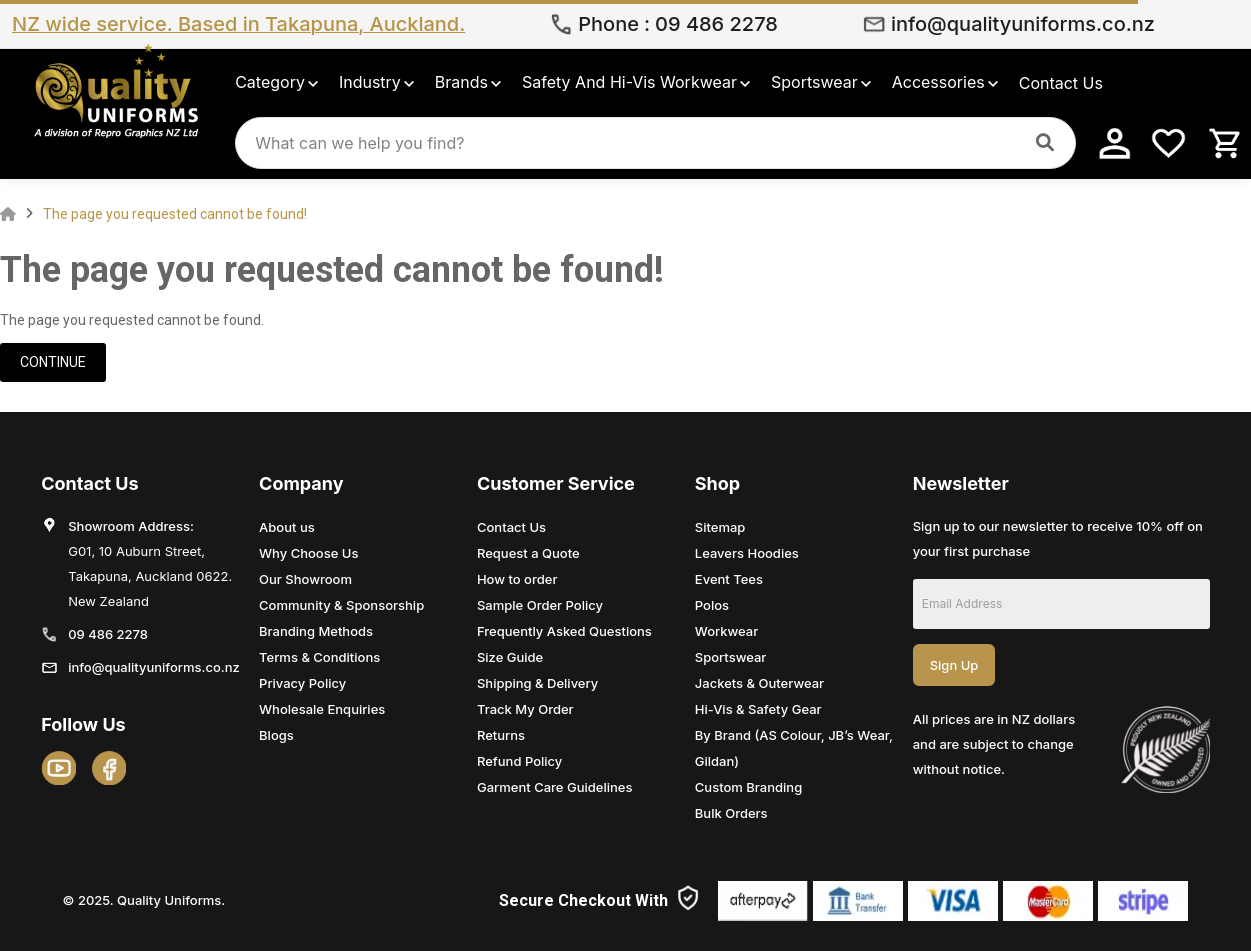  I want to click on Continue, so click(53, 362).